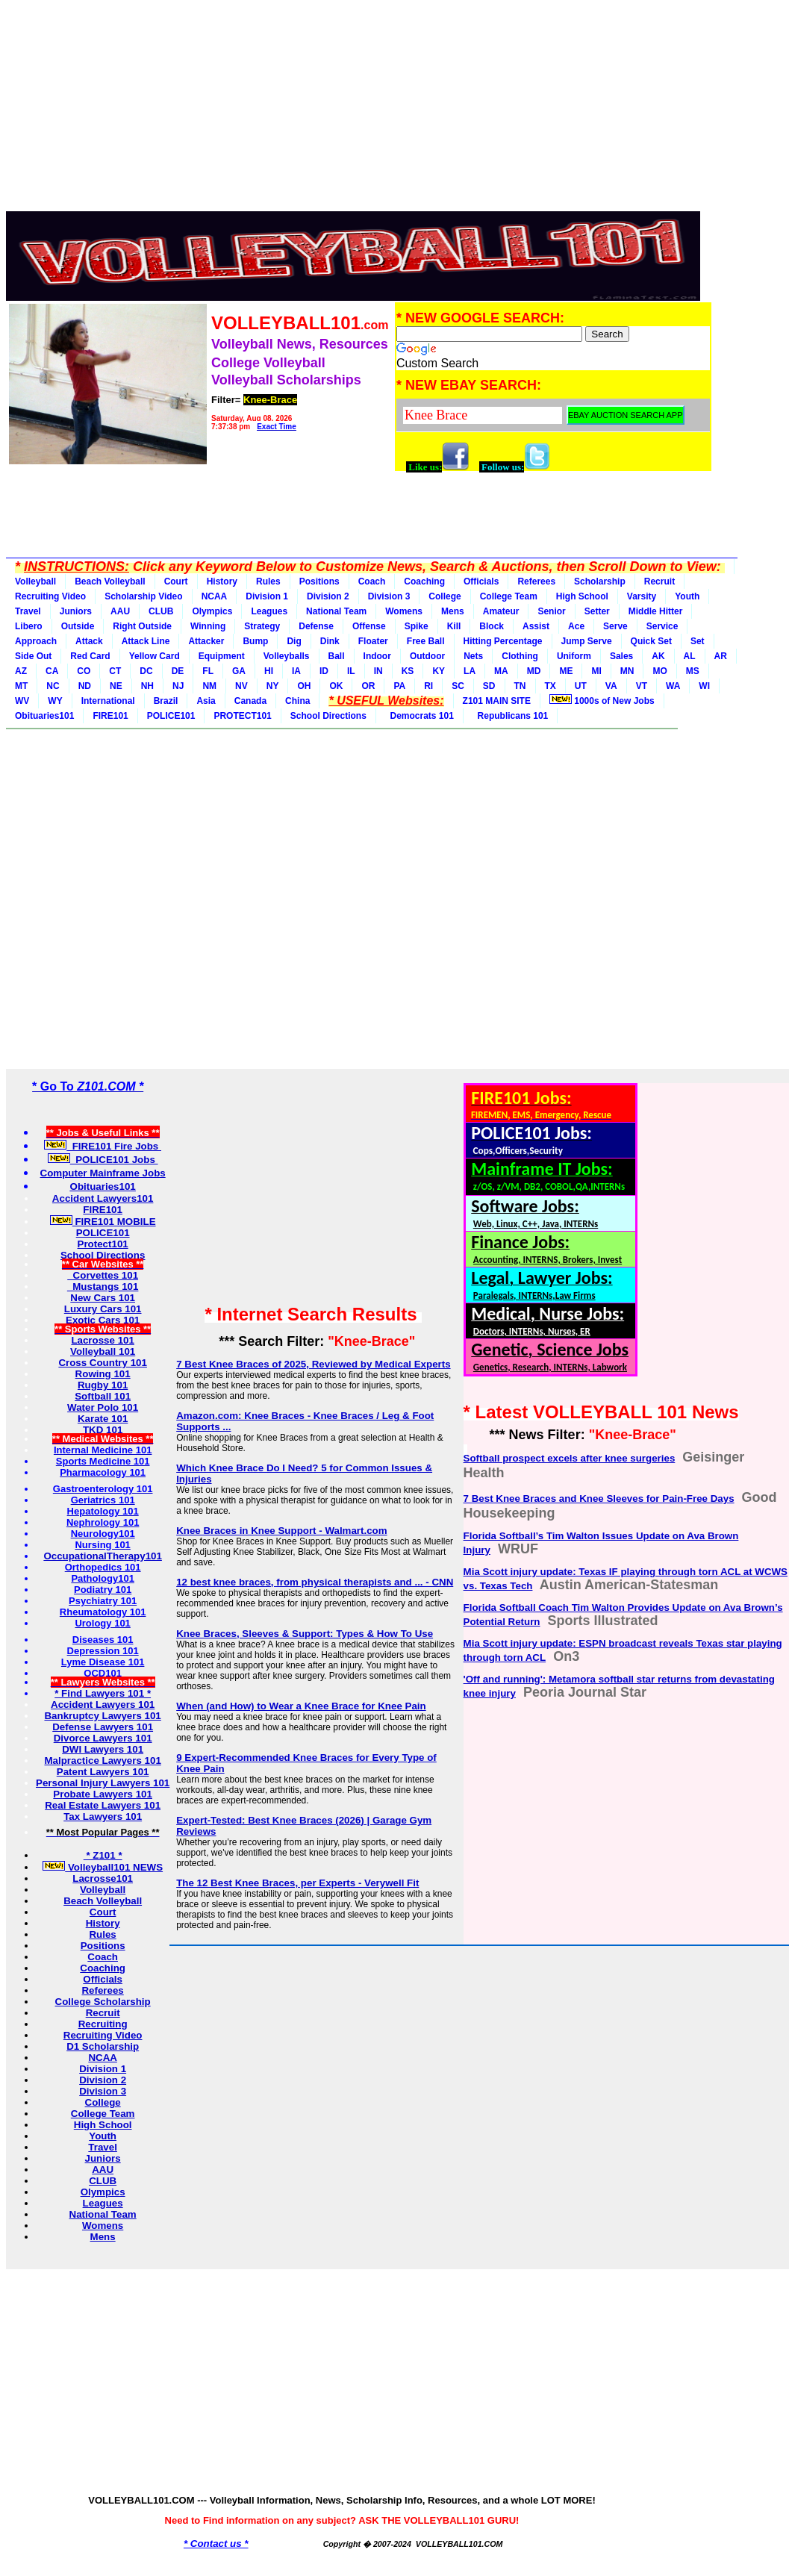  What do you see at coordinates (78, 626) in the screenshot?
I see `Outside` at bounding box center [78, 626].